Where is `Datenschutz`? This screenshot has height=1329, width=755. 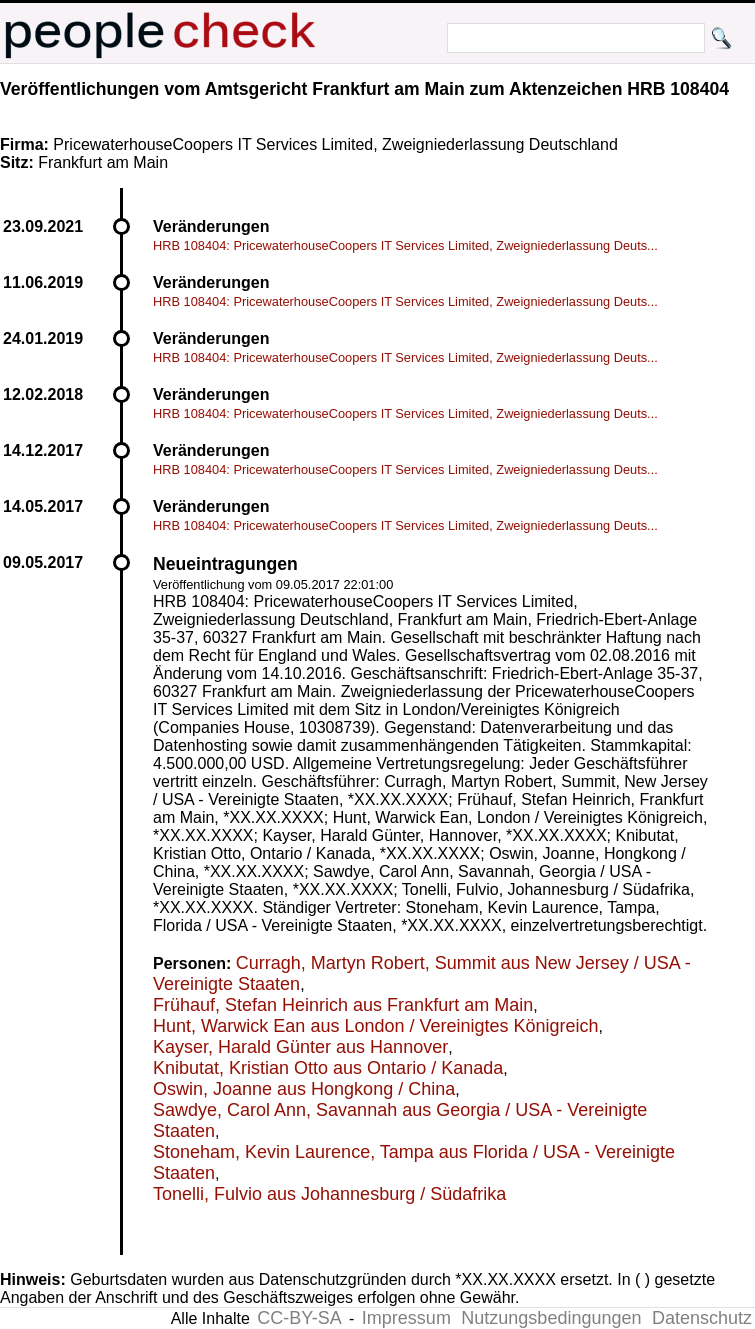 Datenschutz is located at coordinates (702, 1318).